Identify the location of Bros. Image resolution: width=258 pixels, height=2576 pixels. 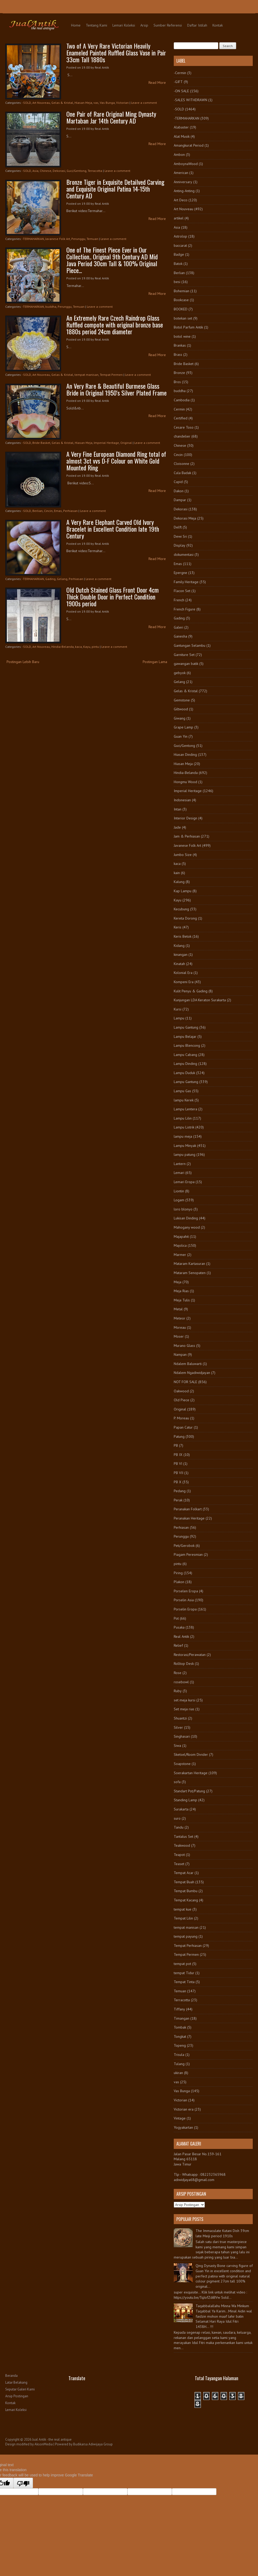
(177, 381).